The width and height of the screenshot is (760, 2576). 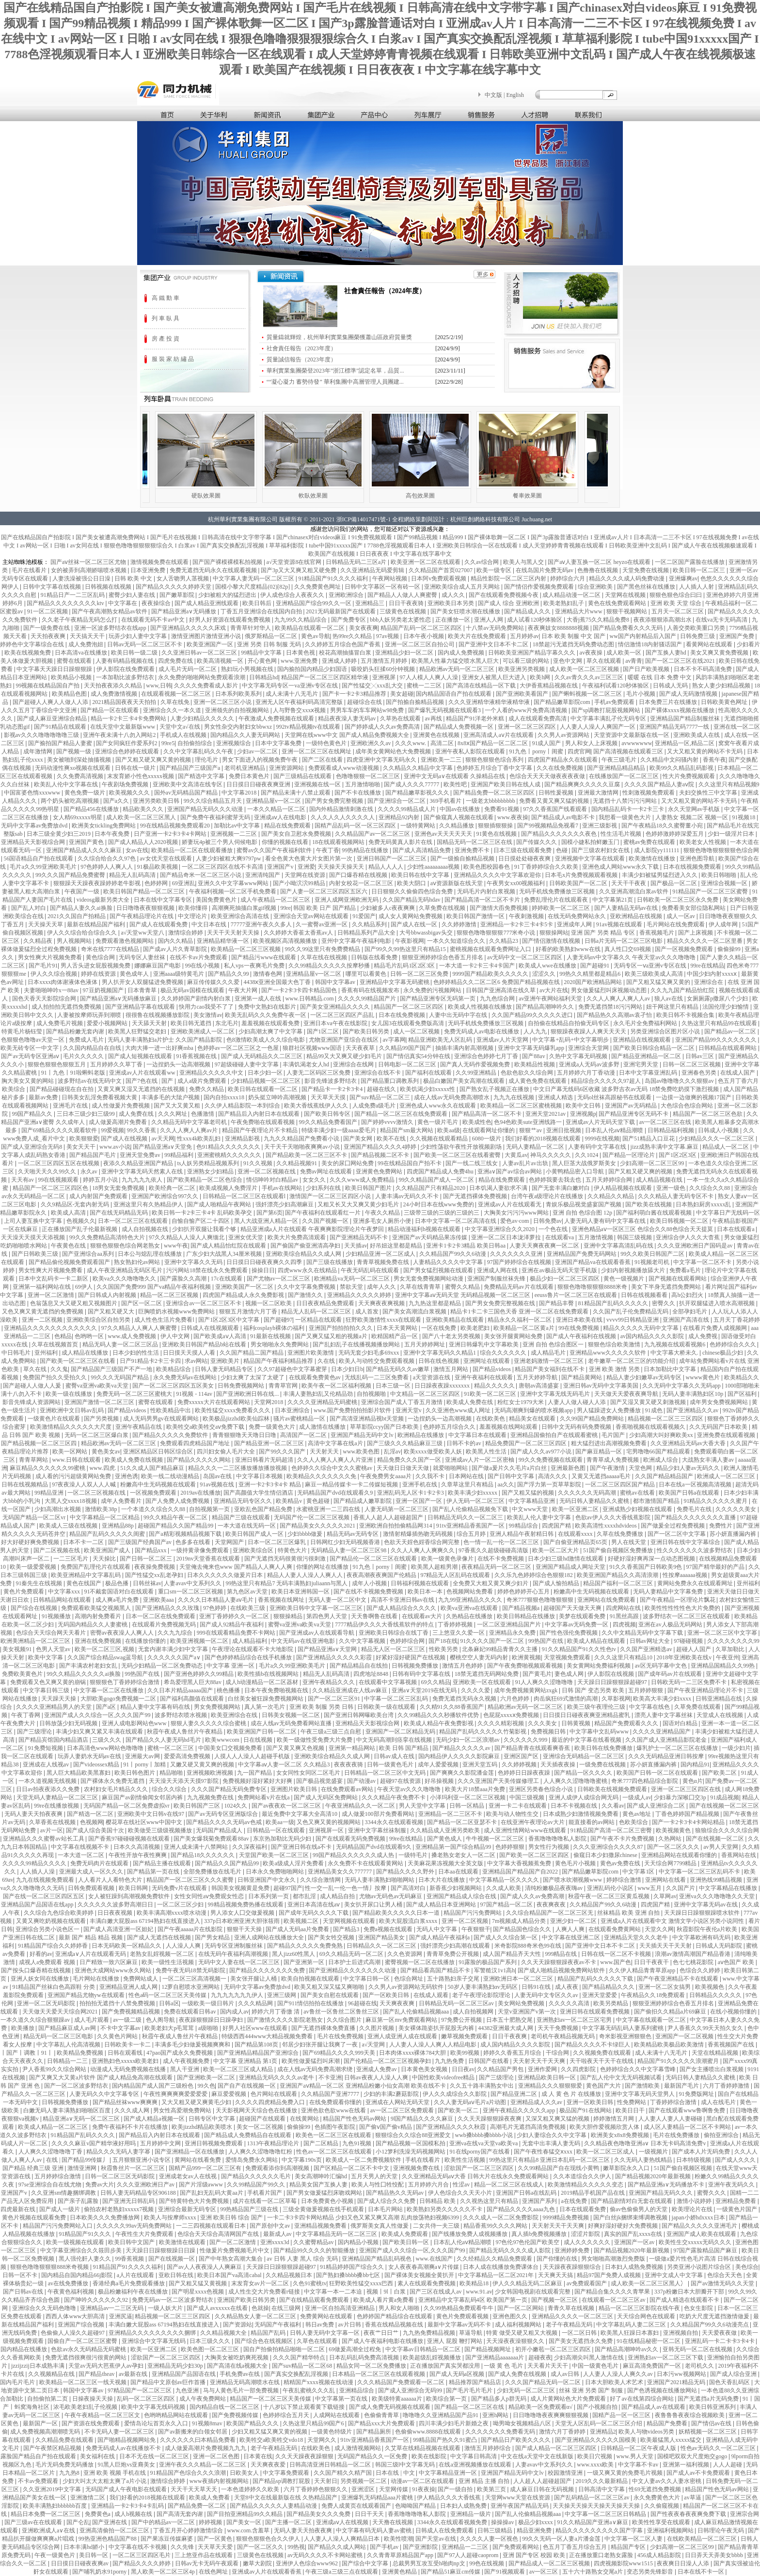 I want to click on 一级欧美一级日韩片, so click(x=209, y=2003).